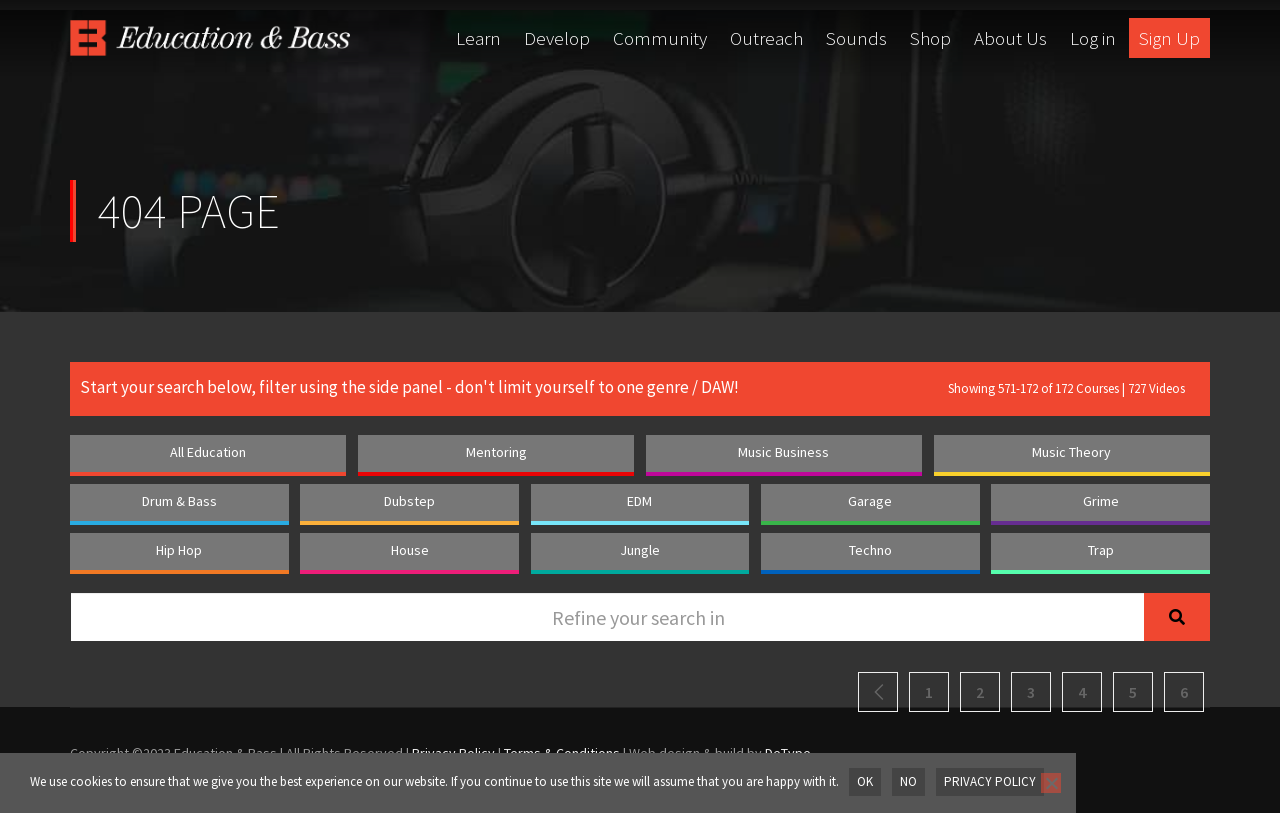  Describe the element at coordinates (1093, 38) in the screenshot. I see `Log in` at that location.